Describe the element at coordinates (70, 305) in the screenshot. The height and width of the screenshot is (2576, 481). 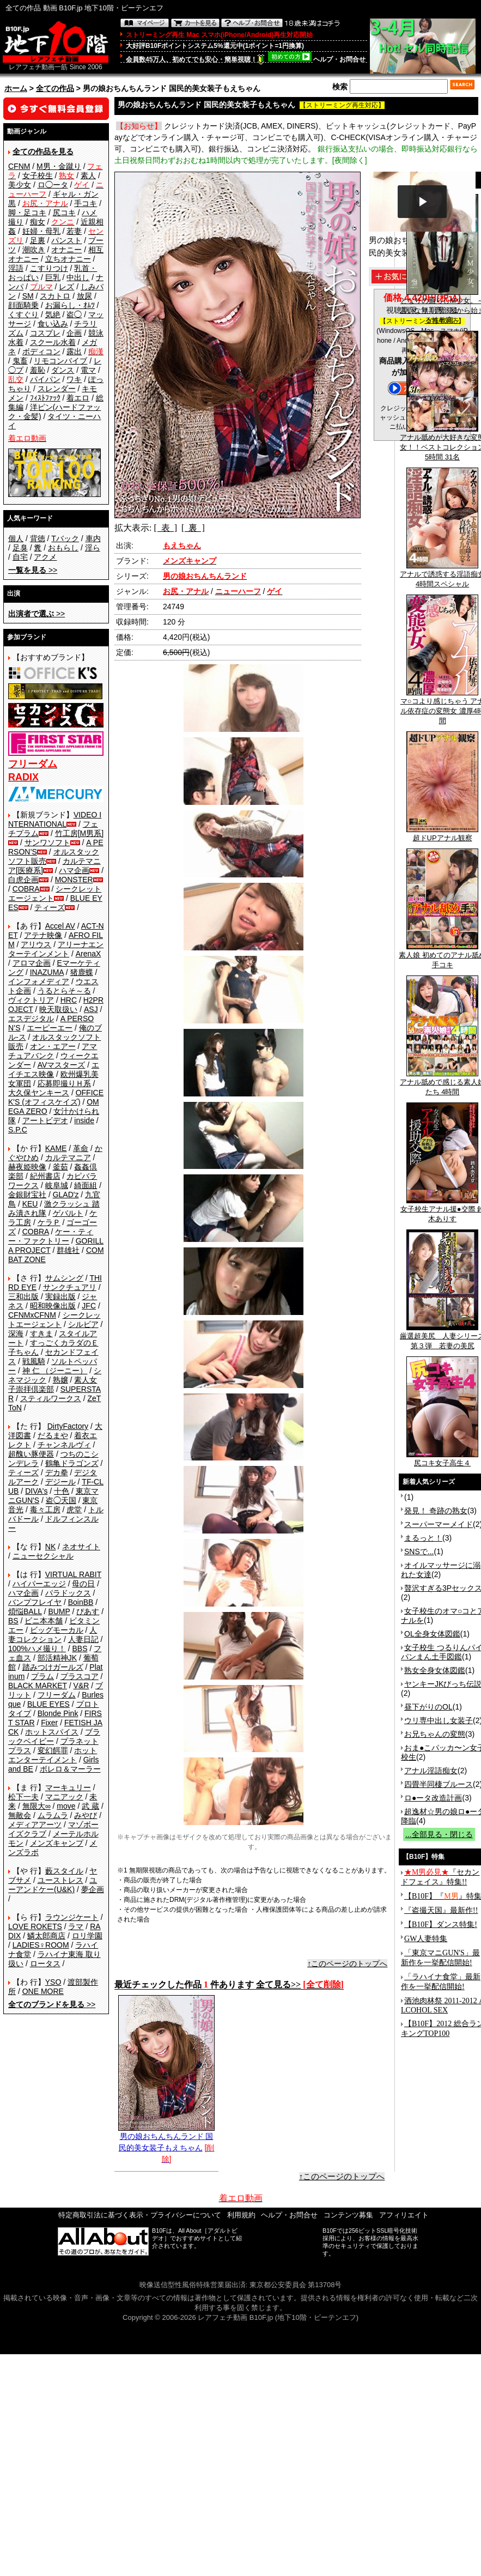
I see `お漏らし・ｵﾑﾂ` at that location.